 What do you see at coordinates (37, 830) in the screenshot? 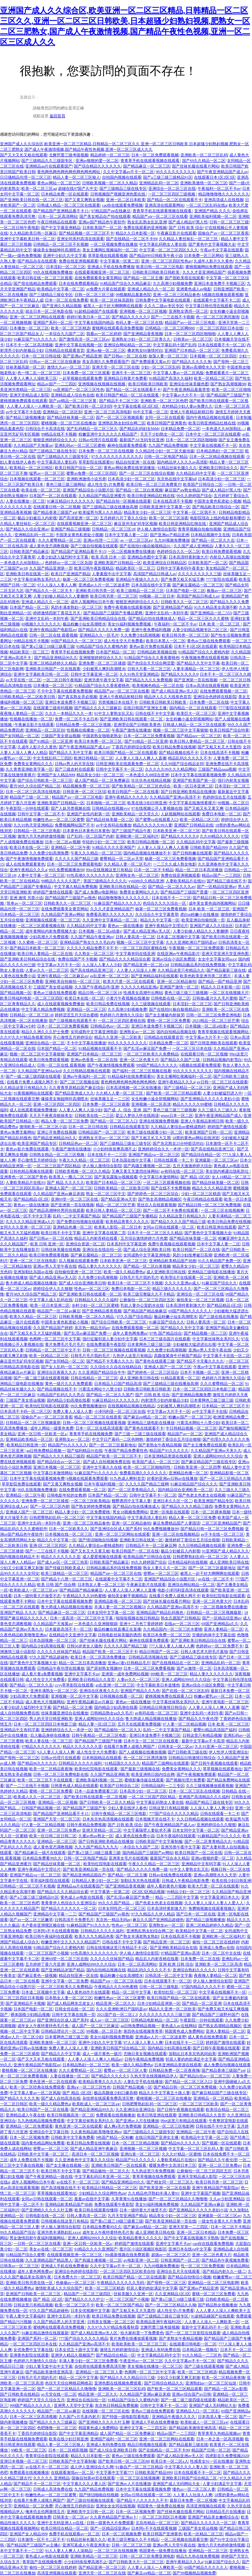
I see `日韩精品一区二区三区电影` at bounding box center [37, 830].